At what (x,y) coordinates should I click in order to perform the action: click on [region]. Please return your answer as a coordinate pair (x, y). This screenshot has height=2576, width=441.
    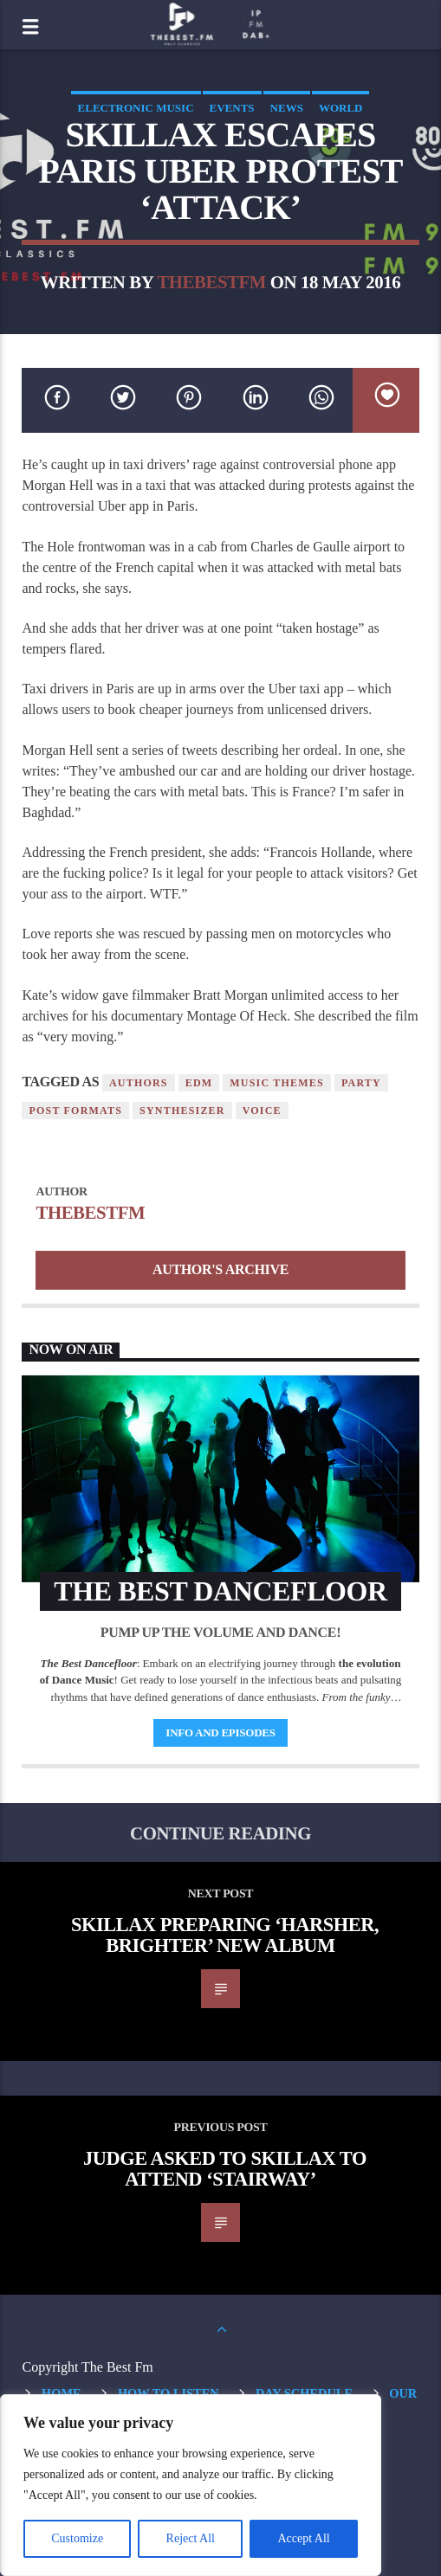
    Looking at the image, I should click on (190, 2485).